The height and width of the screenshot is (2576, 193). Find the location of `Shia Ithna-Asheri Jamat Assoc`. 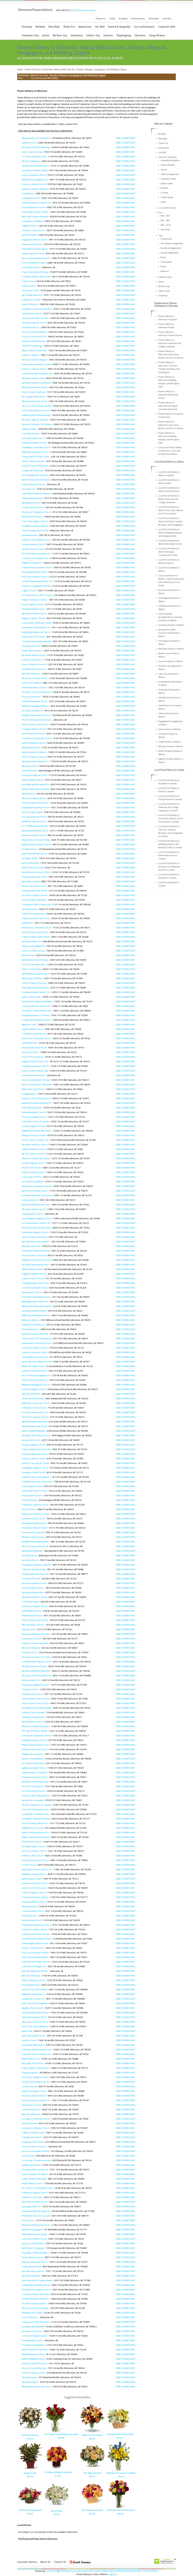

Shia Ithna-Asheri Jamat Assoc is located at coordinates (35, 1265).